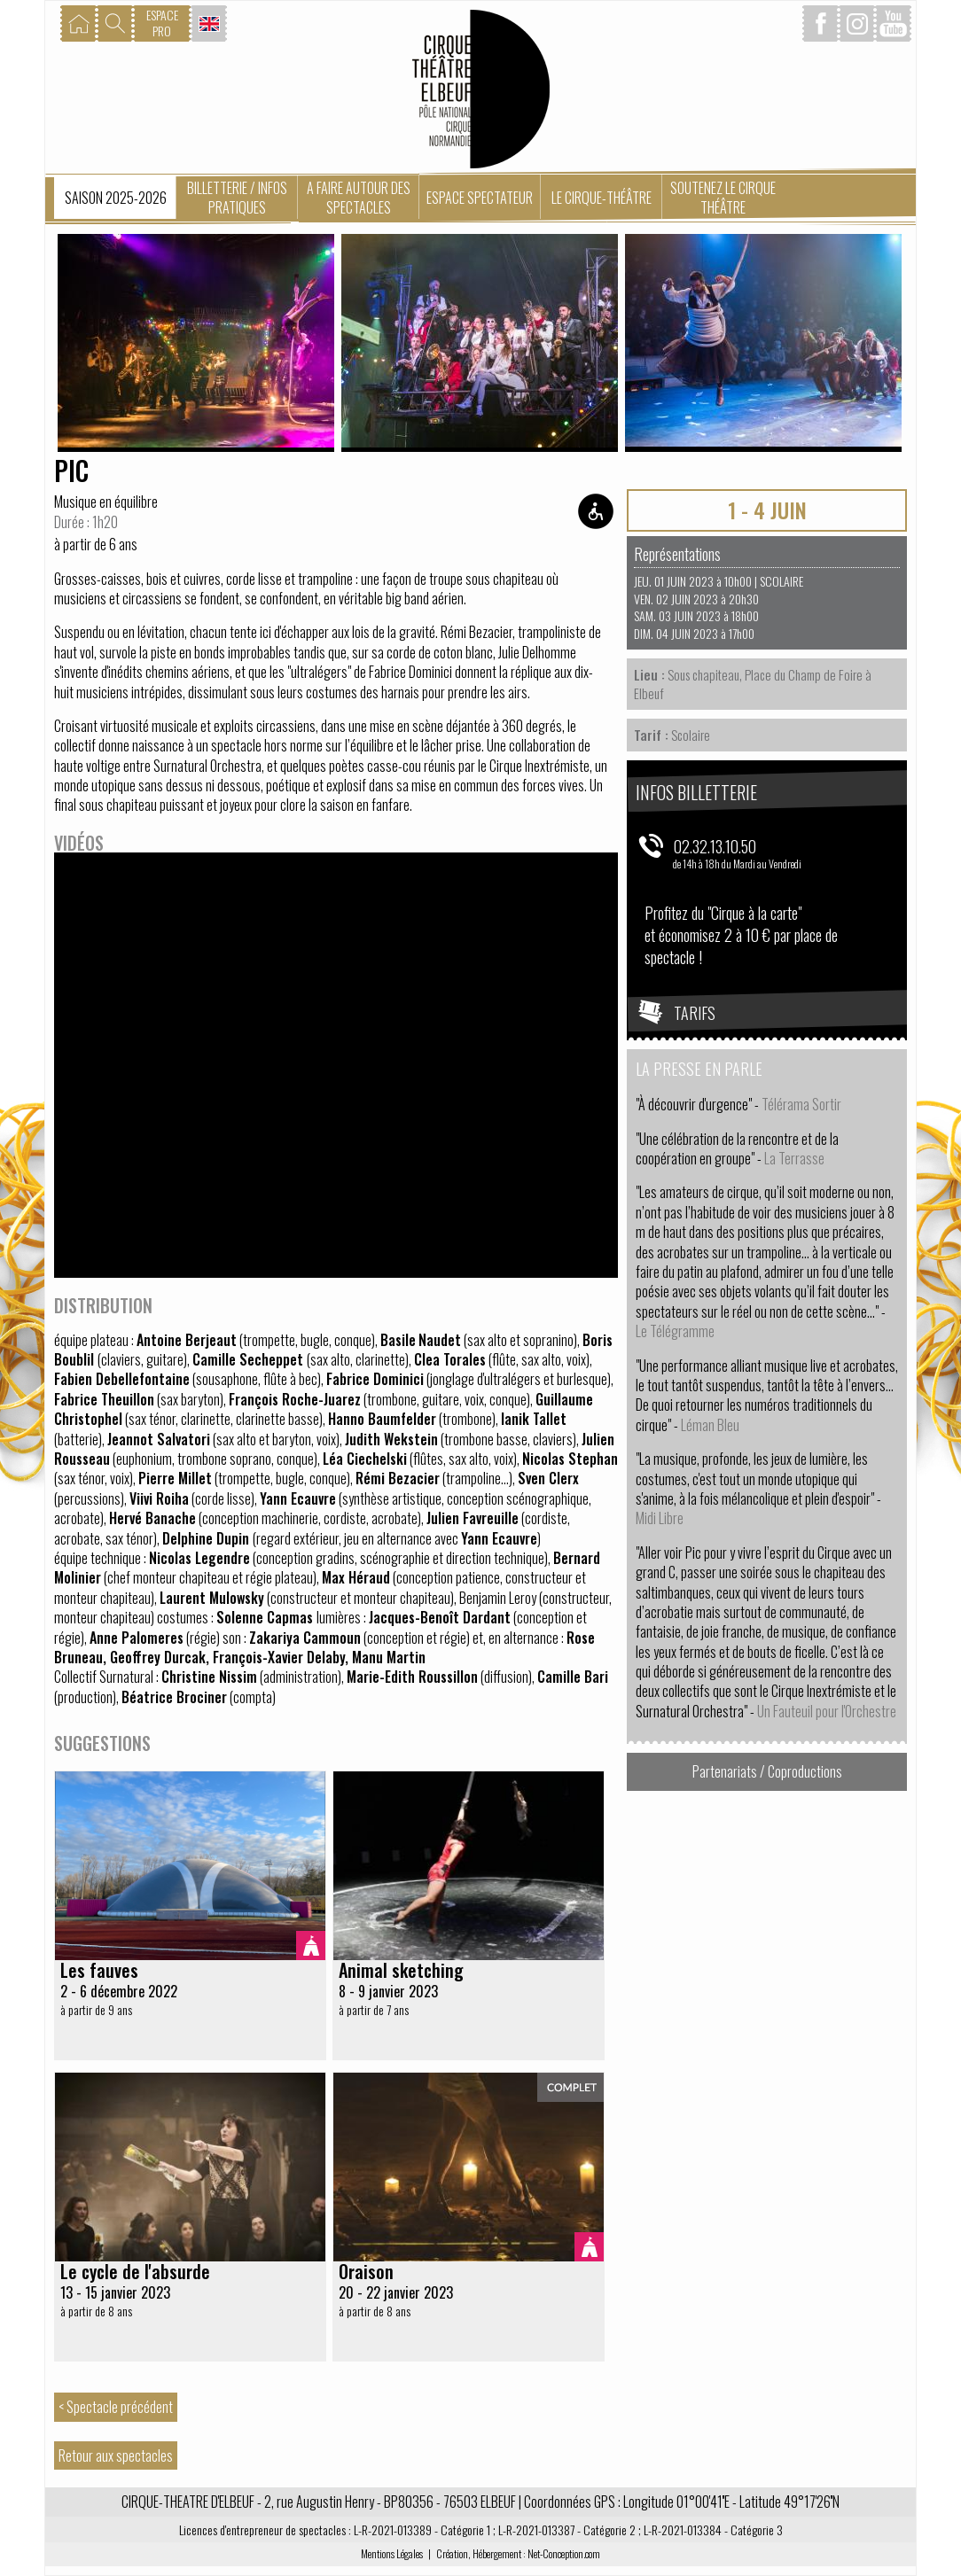 This screenshot has width=961, height=2576. What do you see at coordinates (358, 197) in the screenshot?
I see `A faire autour des spectacles` at bounding box center [358, 197].